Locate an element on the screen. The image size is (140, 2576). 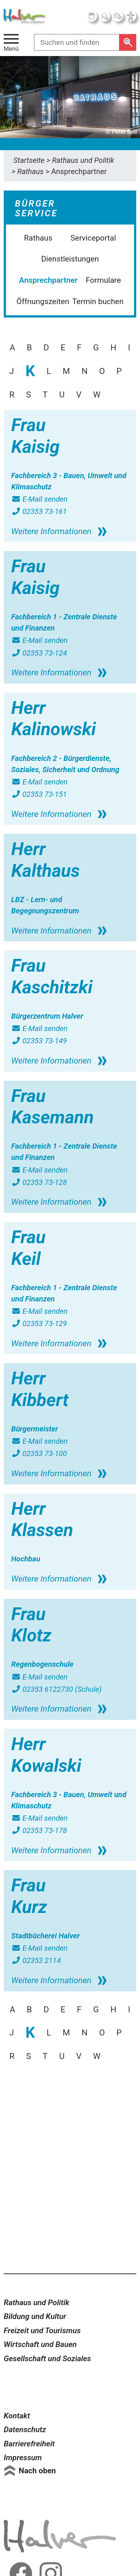
02353 73-161 is located at coordinates (39, 511).